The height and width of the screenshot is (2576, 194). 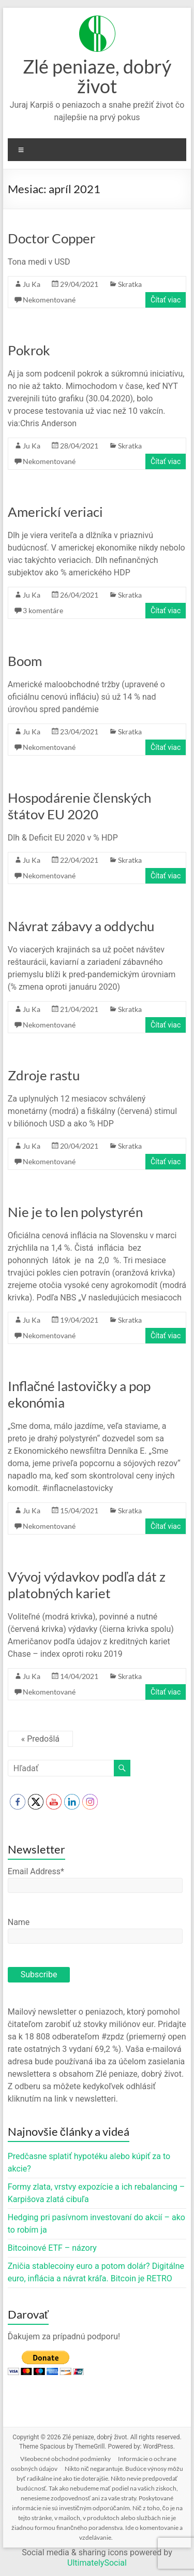 What do you see at coordinates (75, 1212) in the screenshot?
I see `Nie je to len polystyrén` at bounding box center [75, 1212].